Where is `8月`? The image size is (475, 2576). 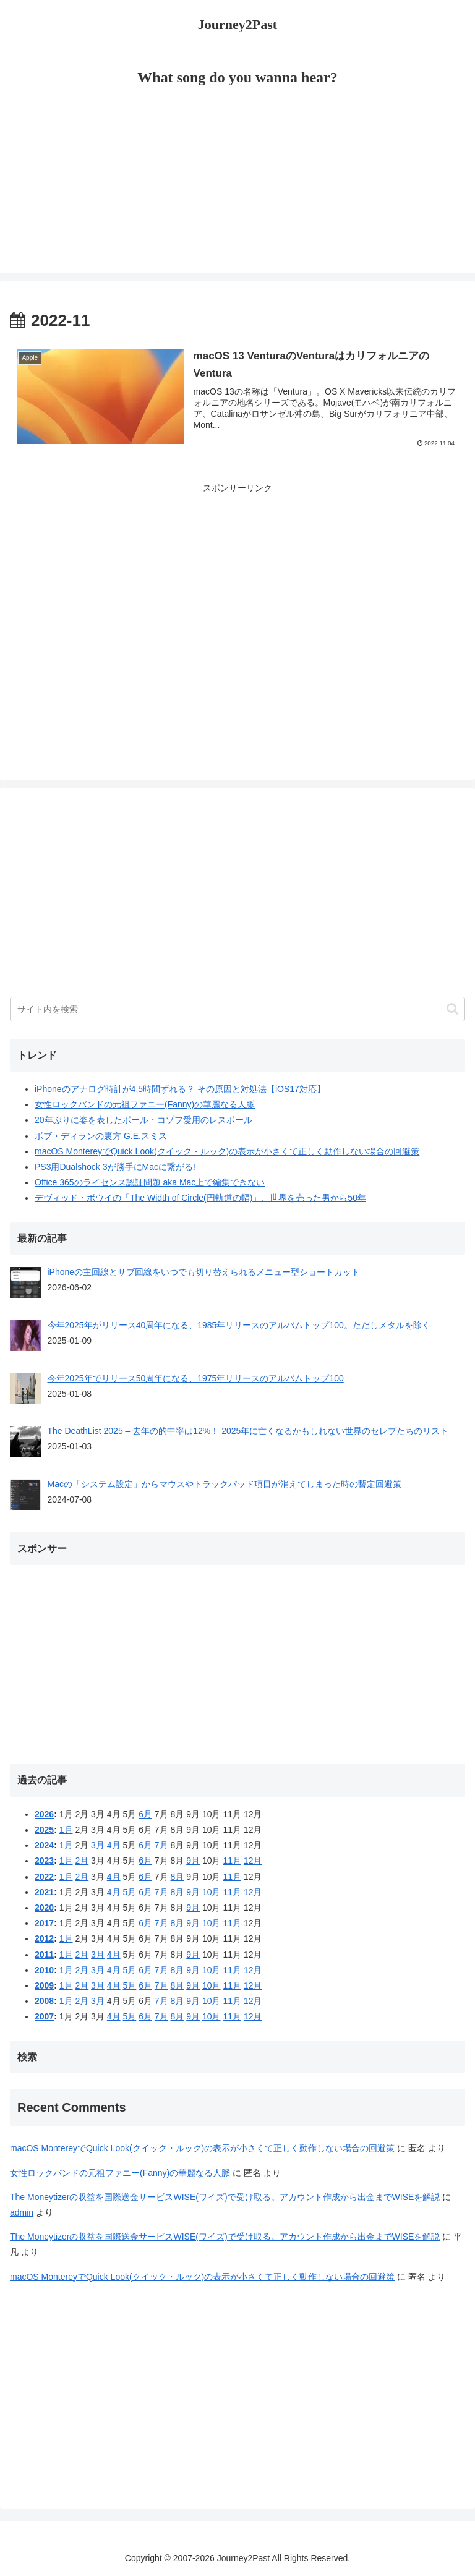
8月 is located at coordinates (177, 1877).